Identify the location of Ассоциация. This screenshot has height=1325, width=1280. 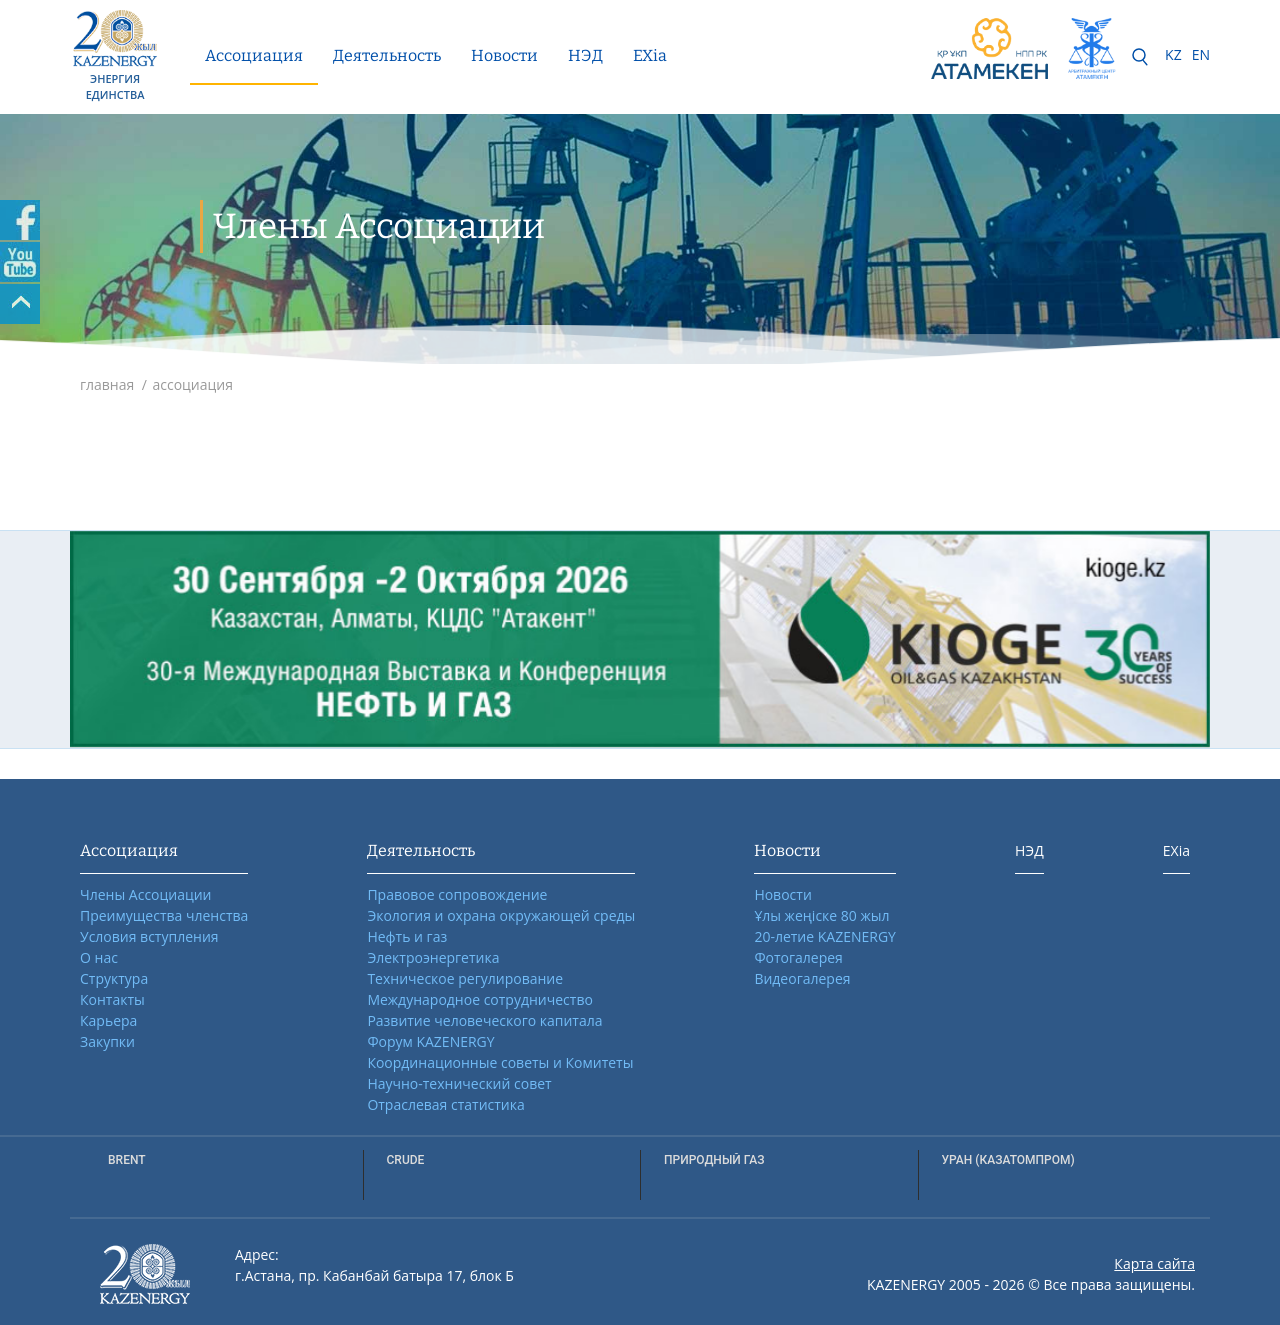
(254, 55).